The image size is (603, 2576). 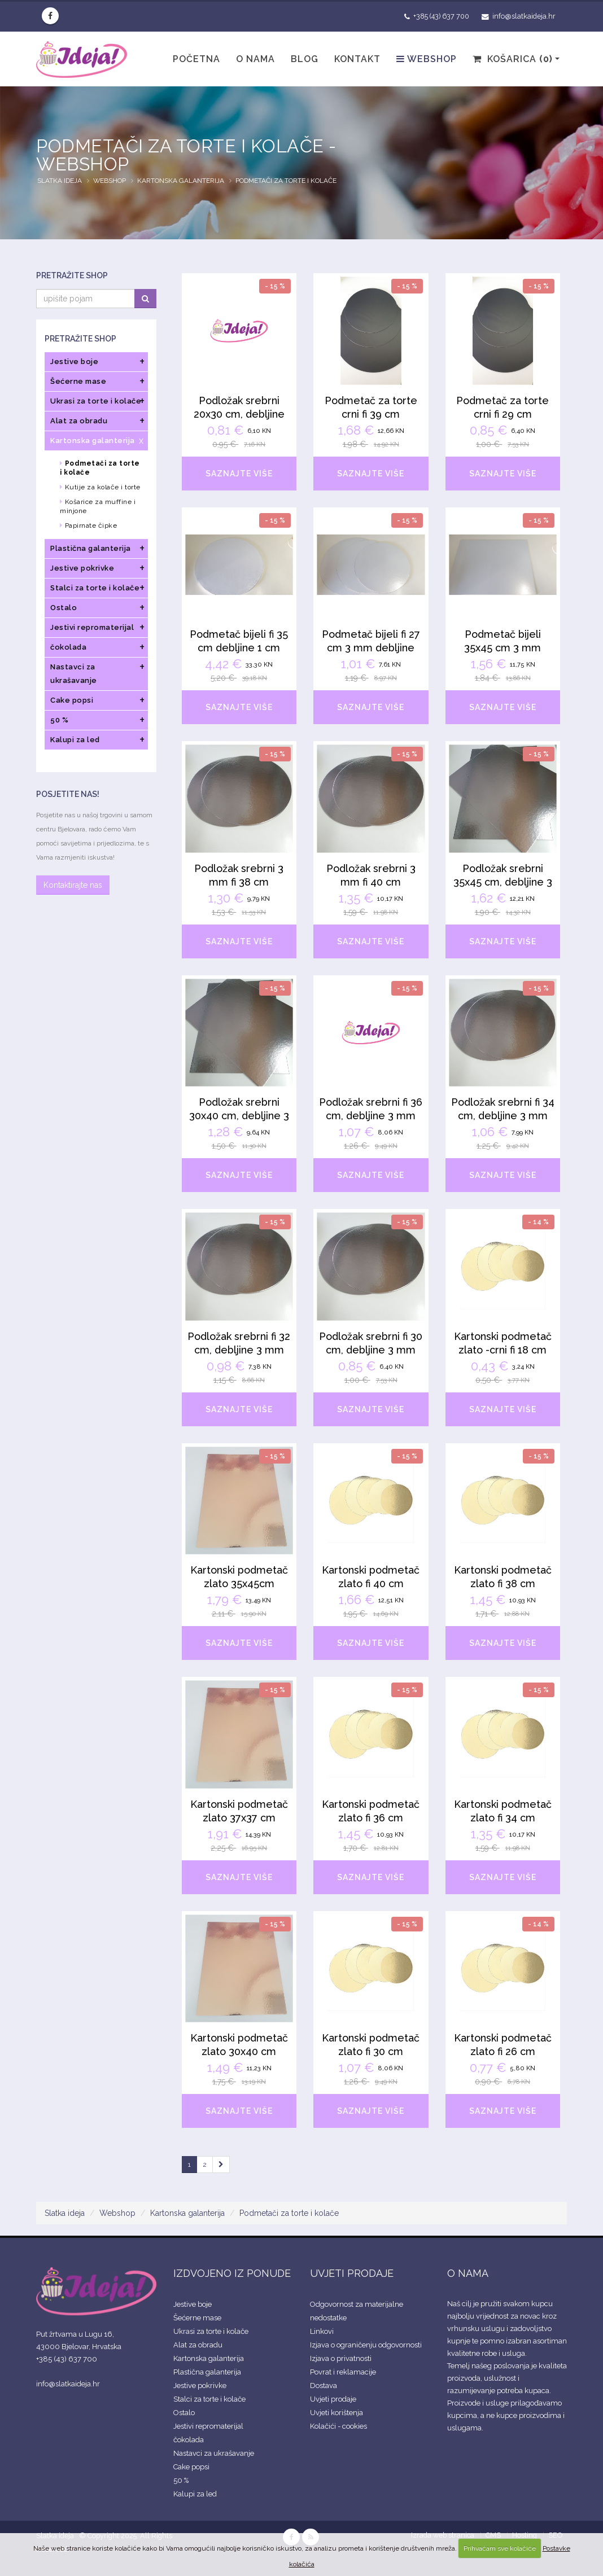 I want to click on O nama, so click(x=255, y=59).